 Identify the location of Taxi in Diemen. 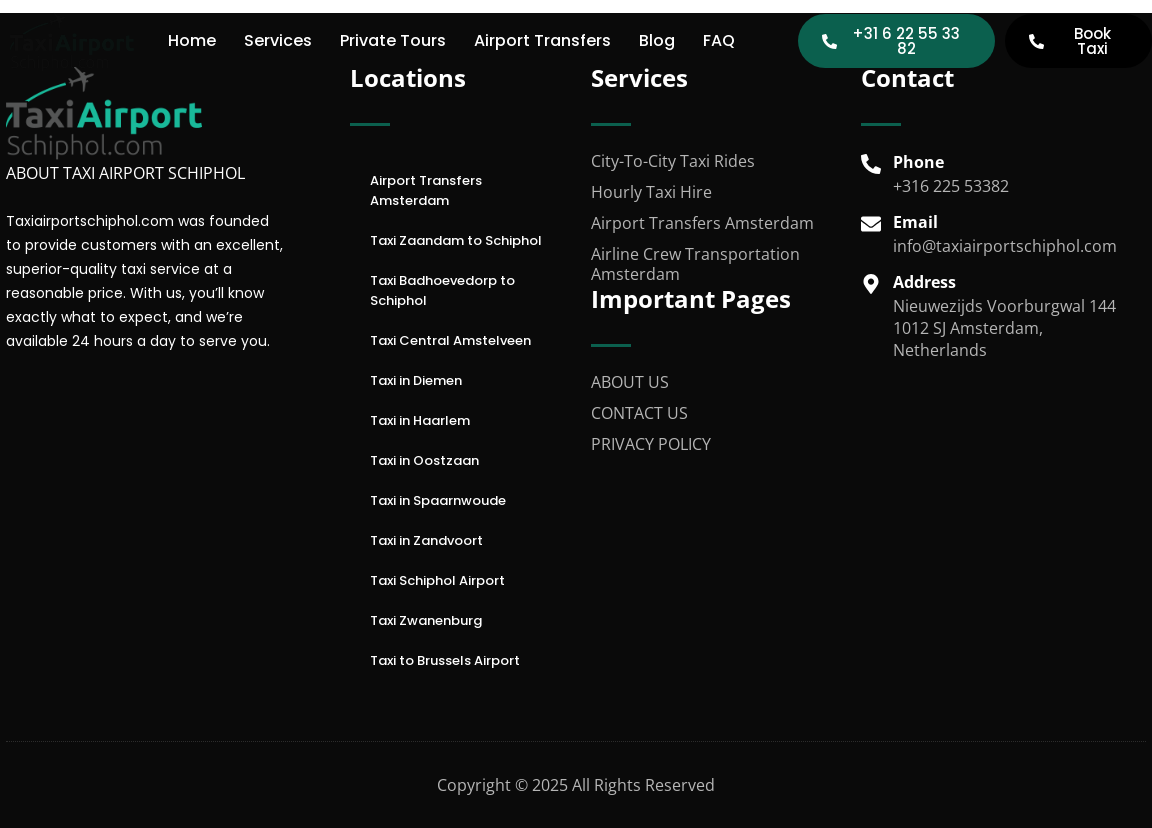
(416, 380).